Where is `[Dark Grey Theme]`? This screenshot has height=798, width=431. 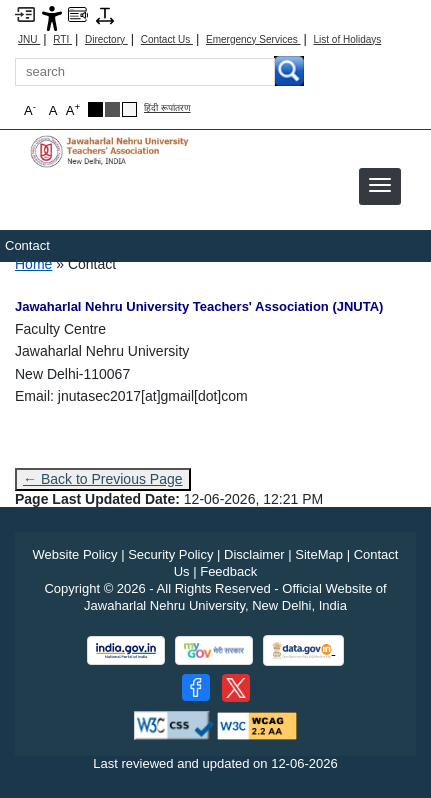
[Dark Grey Theme] is located at coordinates (112, 109).